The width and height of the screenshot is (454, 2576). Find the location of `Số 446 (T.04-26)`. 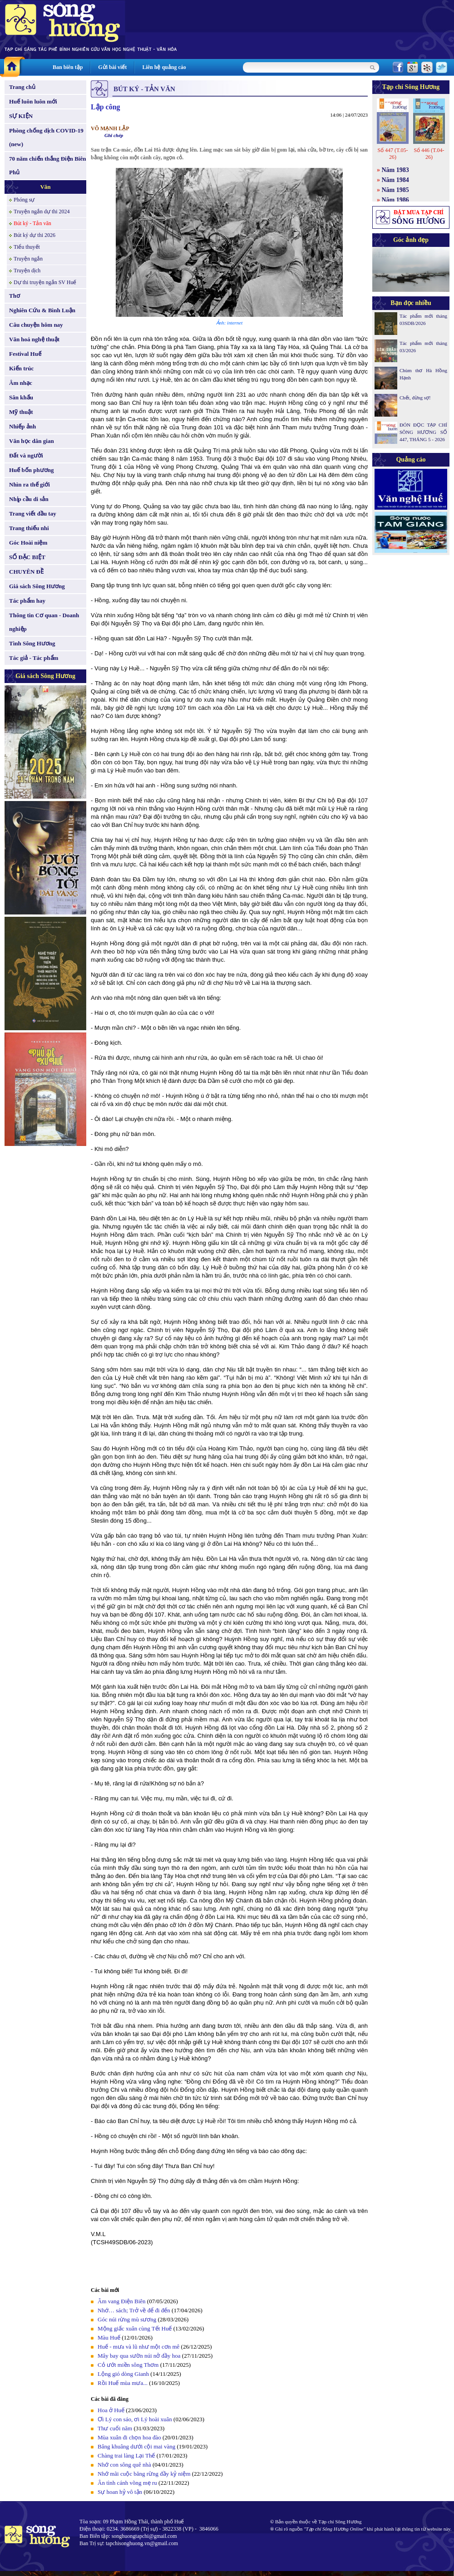

Số 446 (T.04-26) is located at coordinates (429, 153).